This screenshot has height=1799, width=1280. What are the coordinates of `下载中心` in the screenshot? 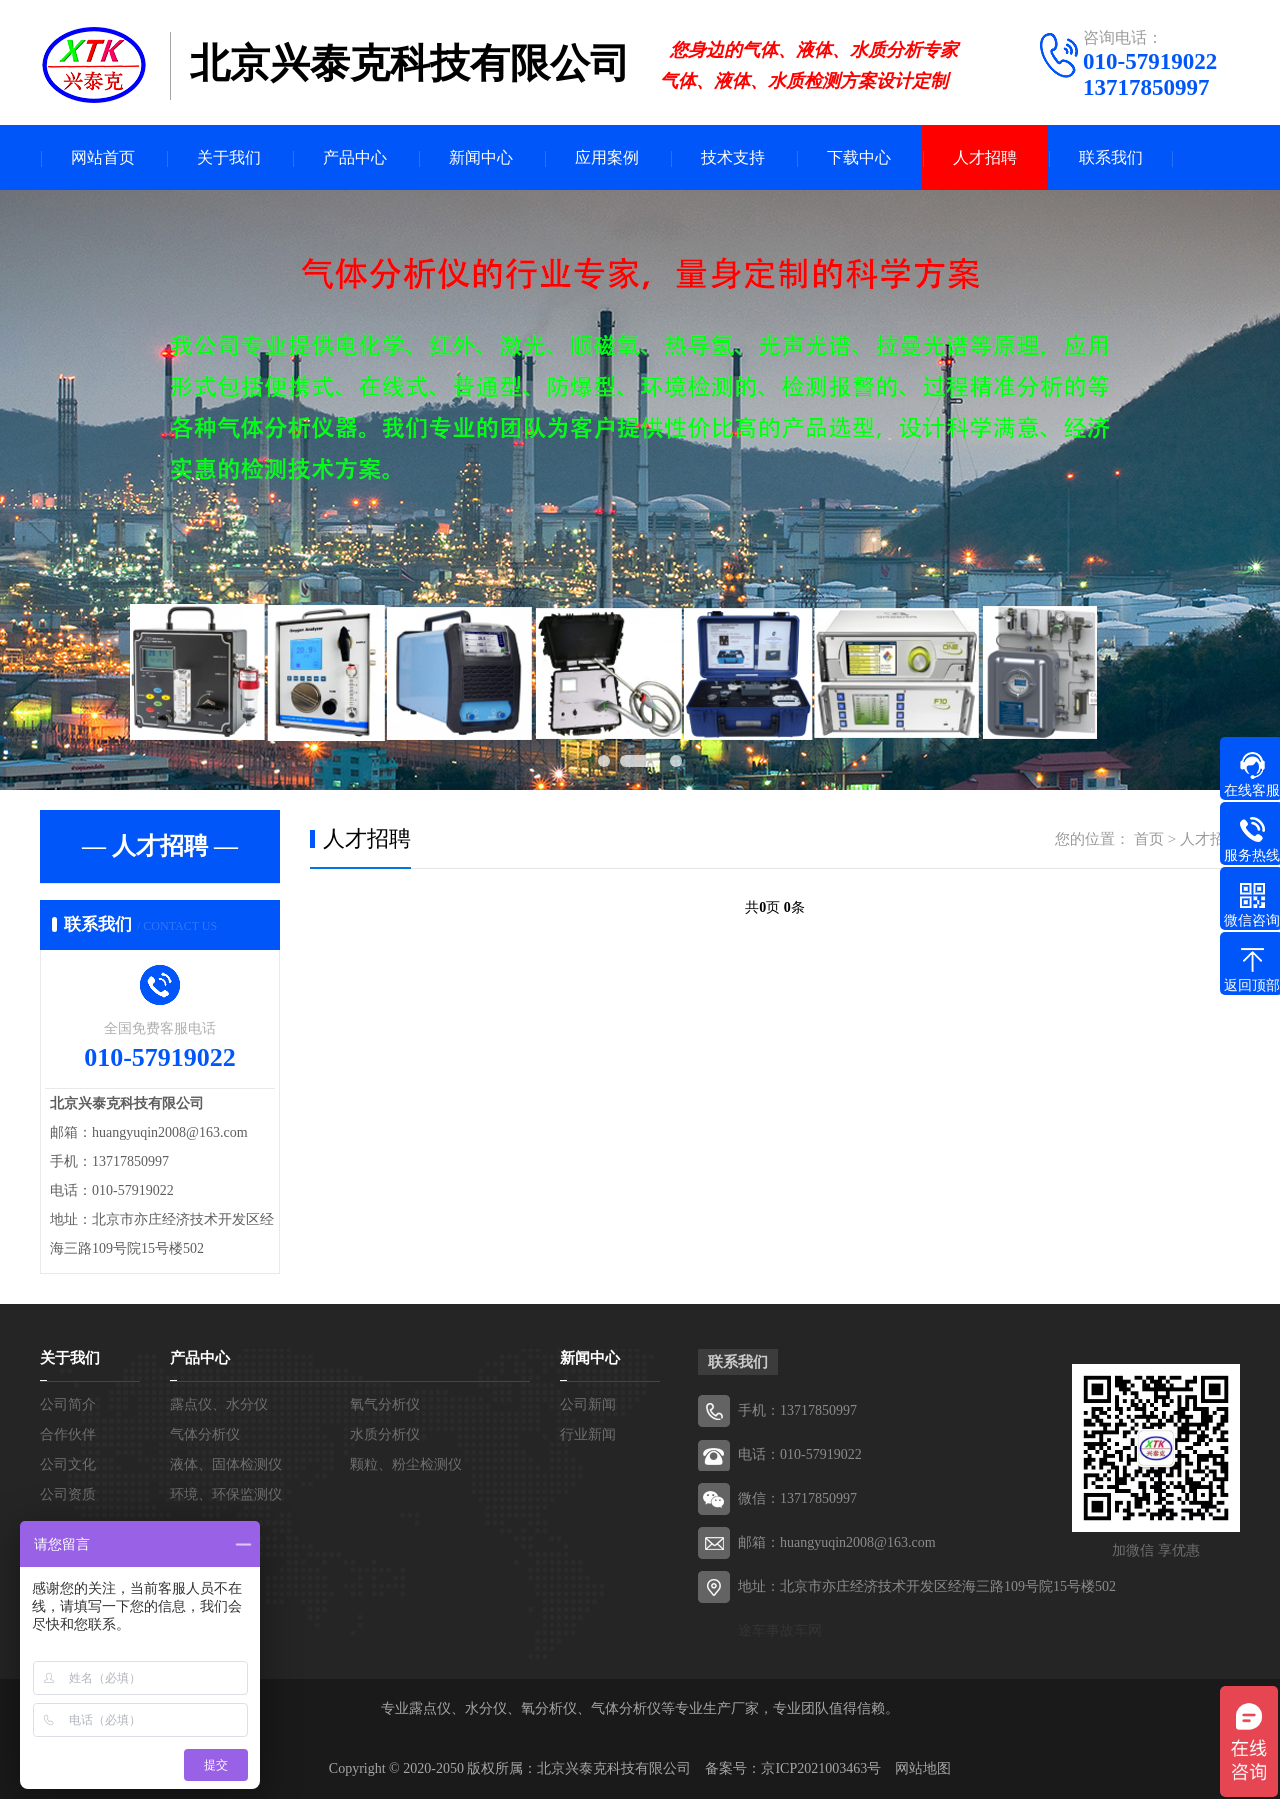 It's located at (859, 157).